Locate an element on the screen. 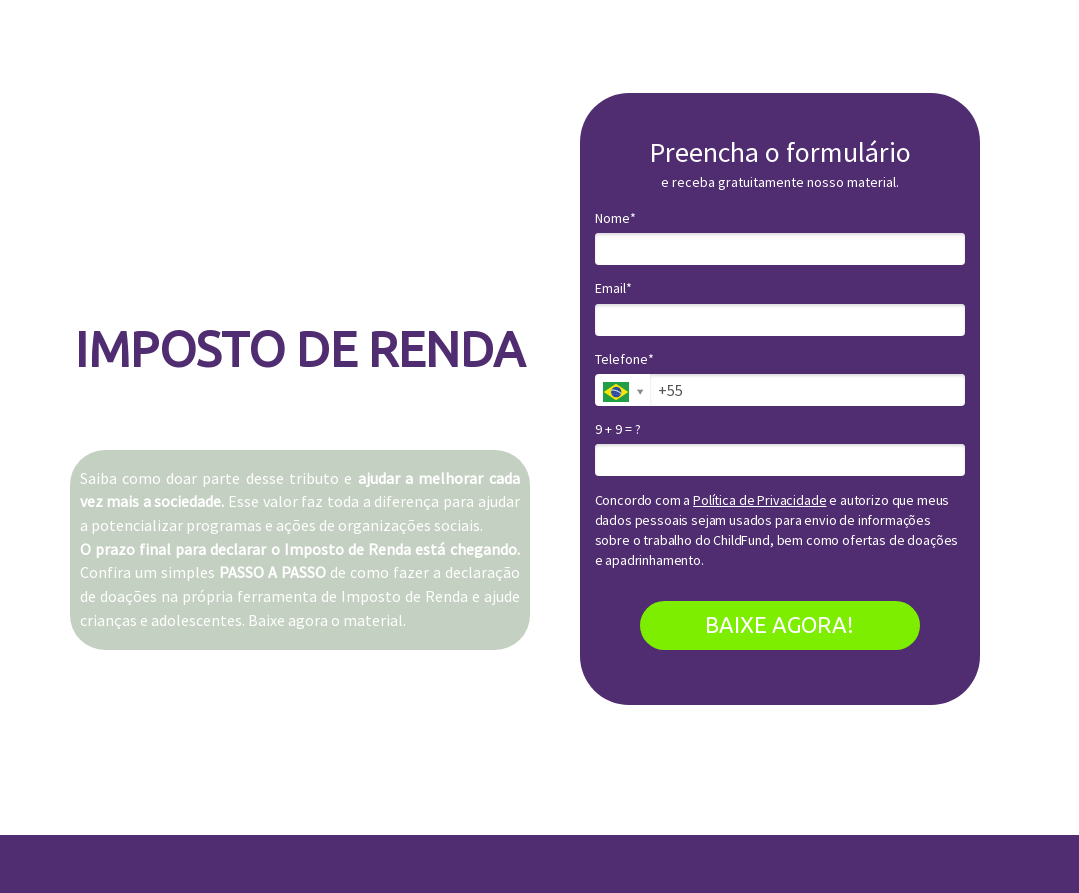  BAIXE AGORA! is located at coordinates (779, 624).